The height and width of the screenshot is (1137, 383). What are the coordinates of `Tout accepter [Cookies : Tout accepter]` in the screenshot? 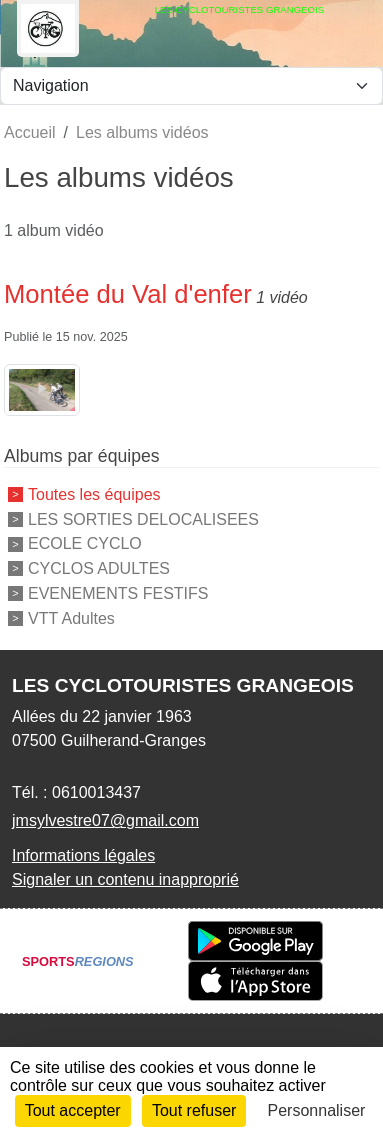 It's located at (73, 1110).